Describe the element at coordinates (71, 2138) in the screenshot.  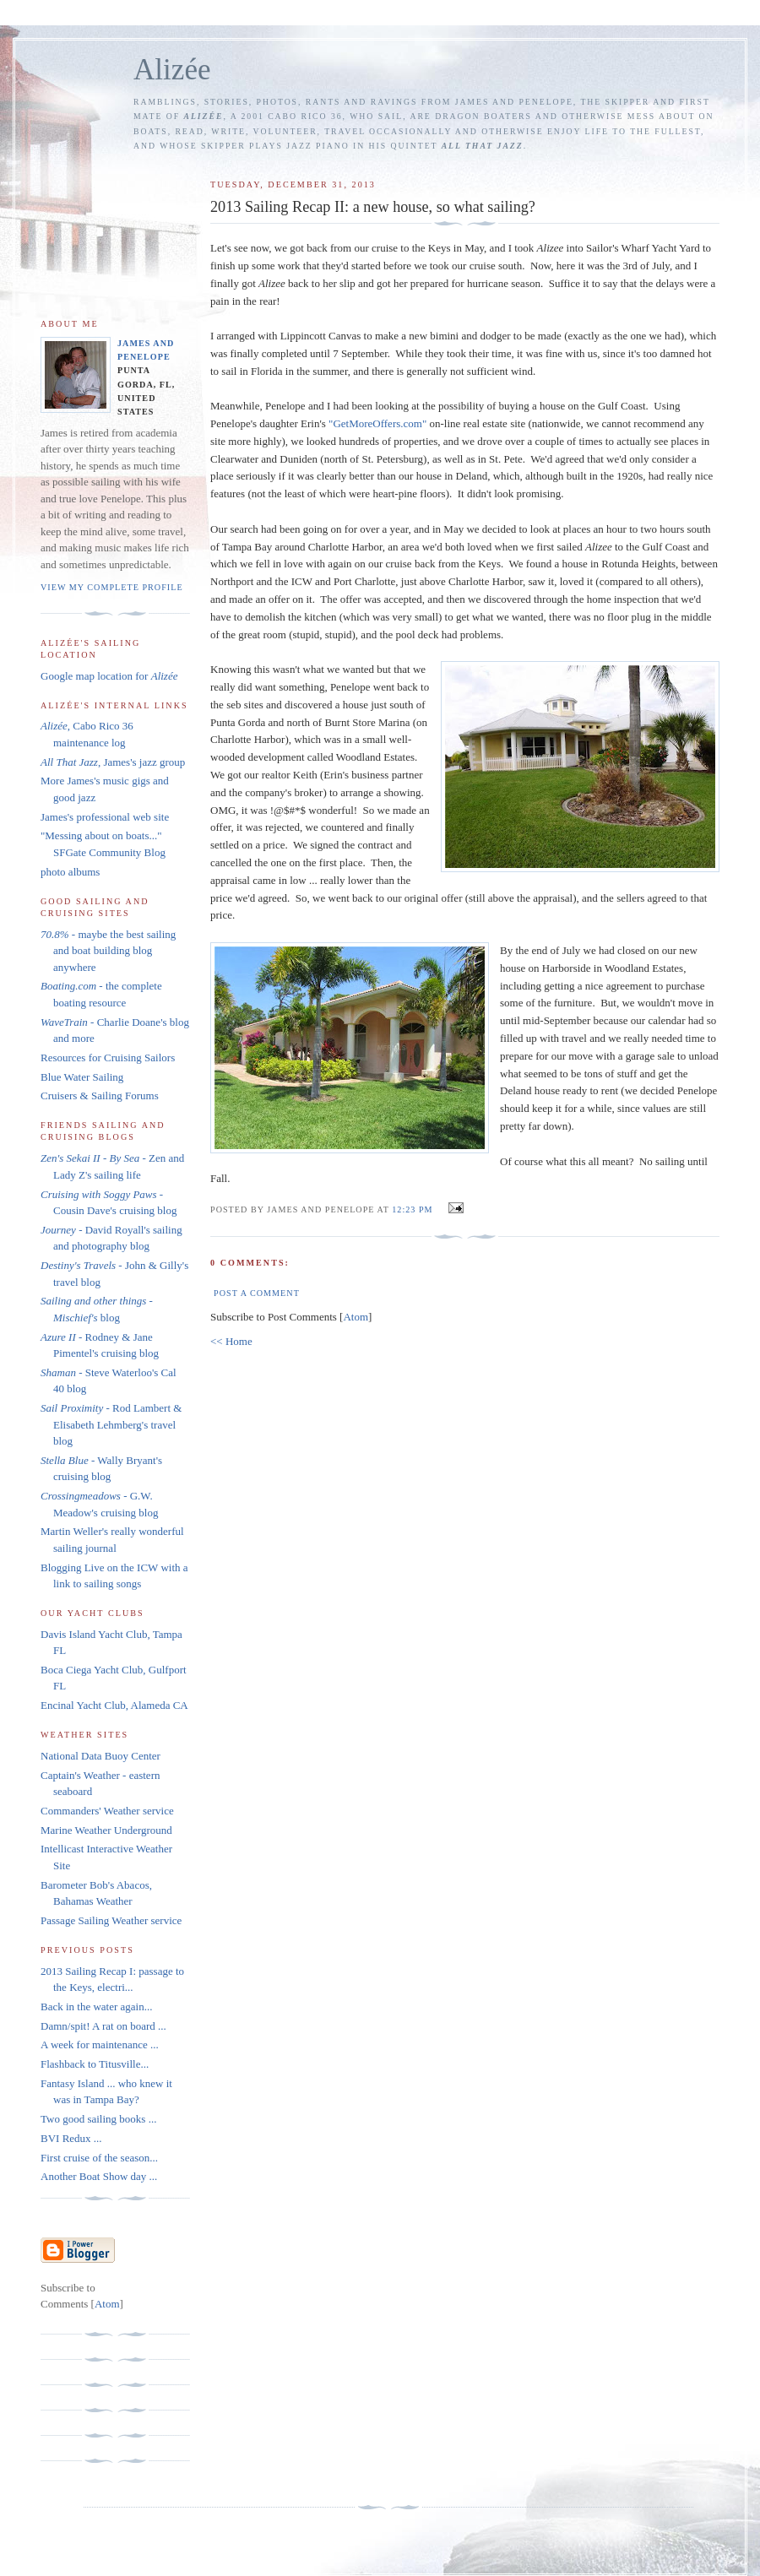
I see `BVI Redux ...` at that location.